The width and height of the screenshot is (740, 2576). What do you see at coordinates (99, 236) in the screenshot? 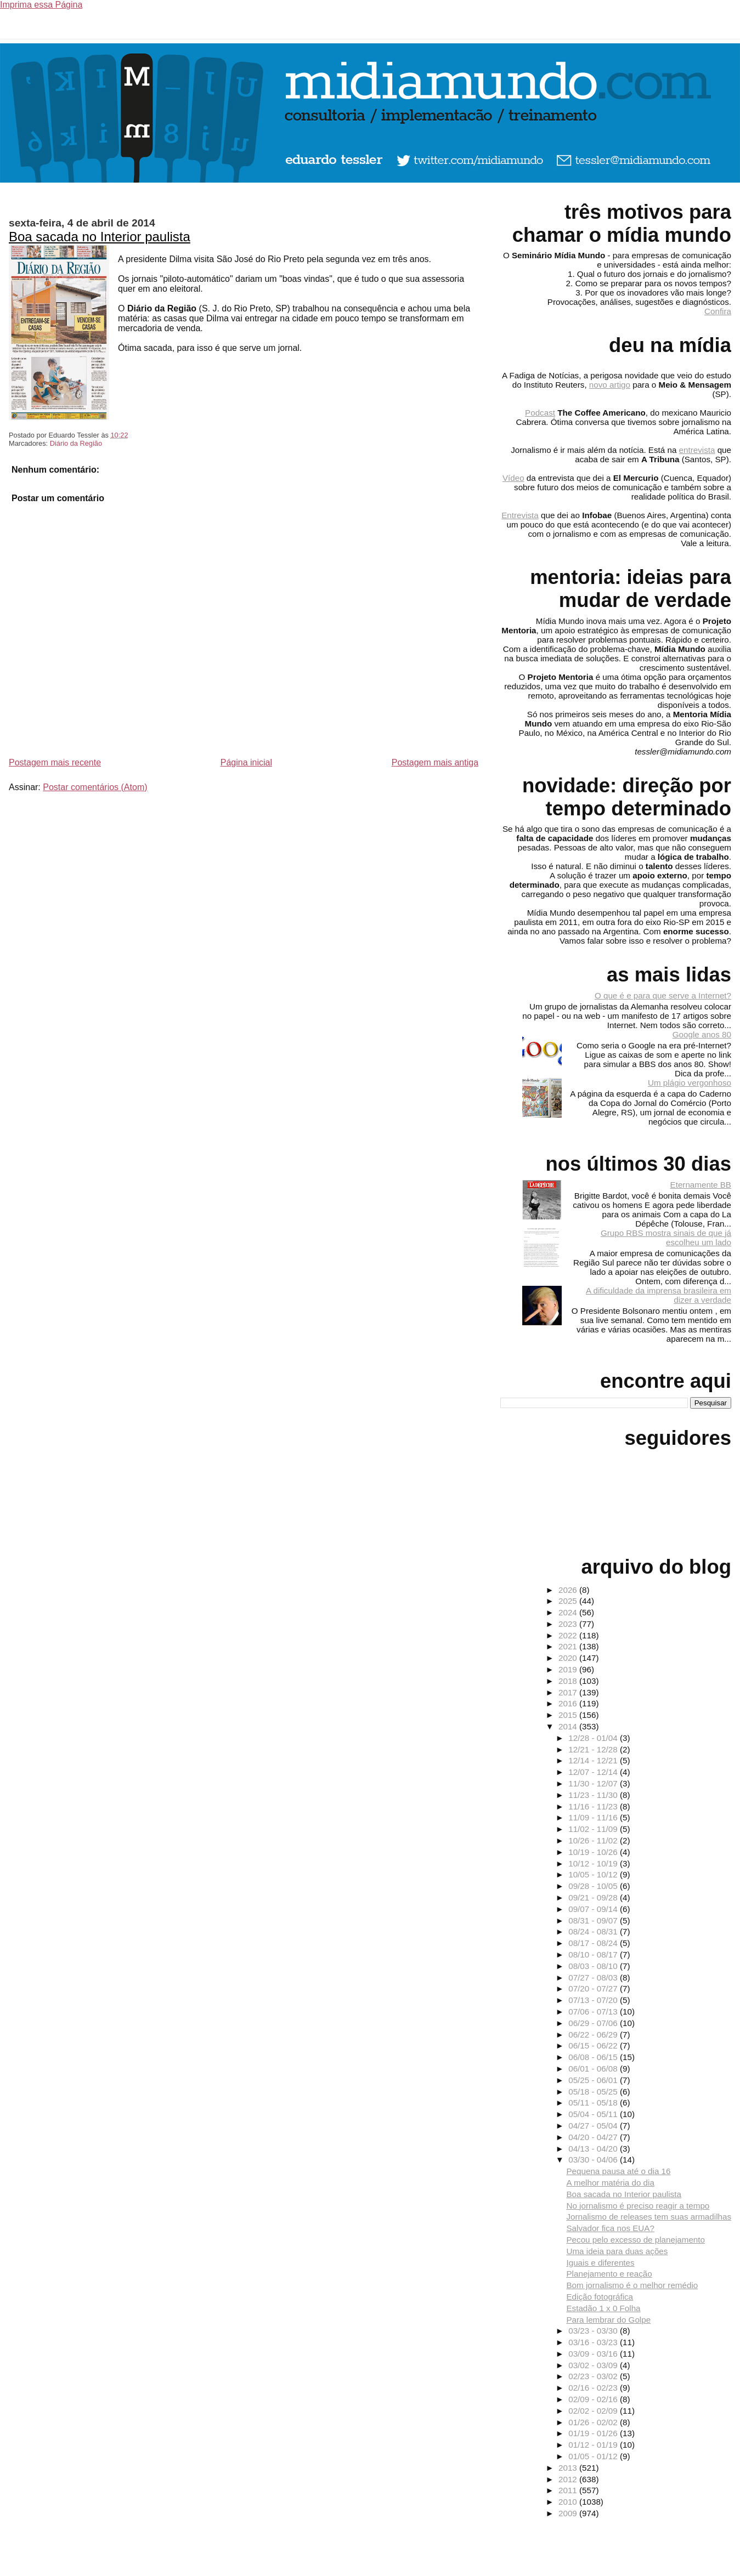
I see `Boa sacada no Interior paulista` at bounding box center [99, 236].